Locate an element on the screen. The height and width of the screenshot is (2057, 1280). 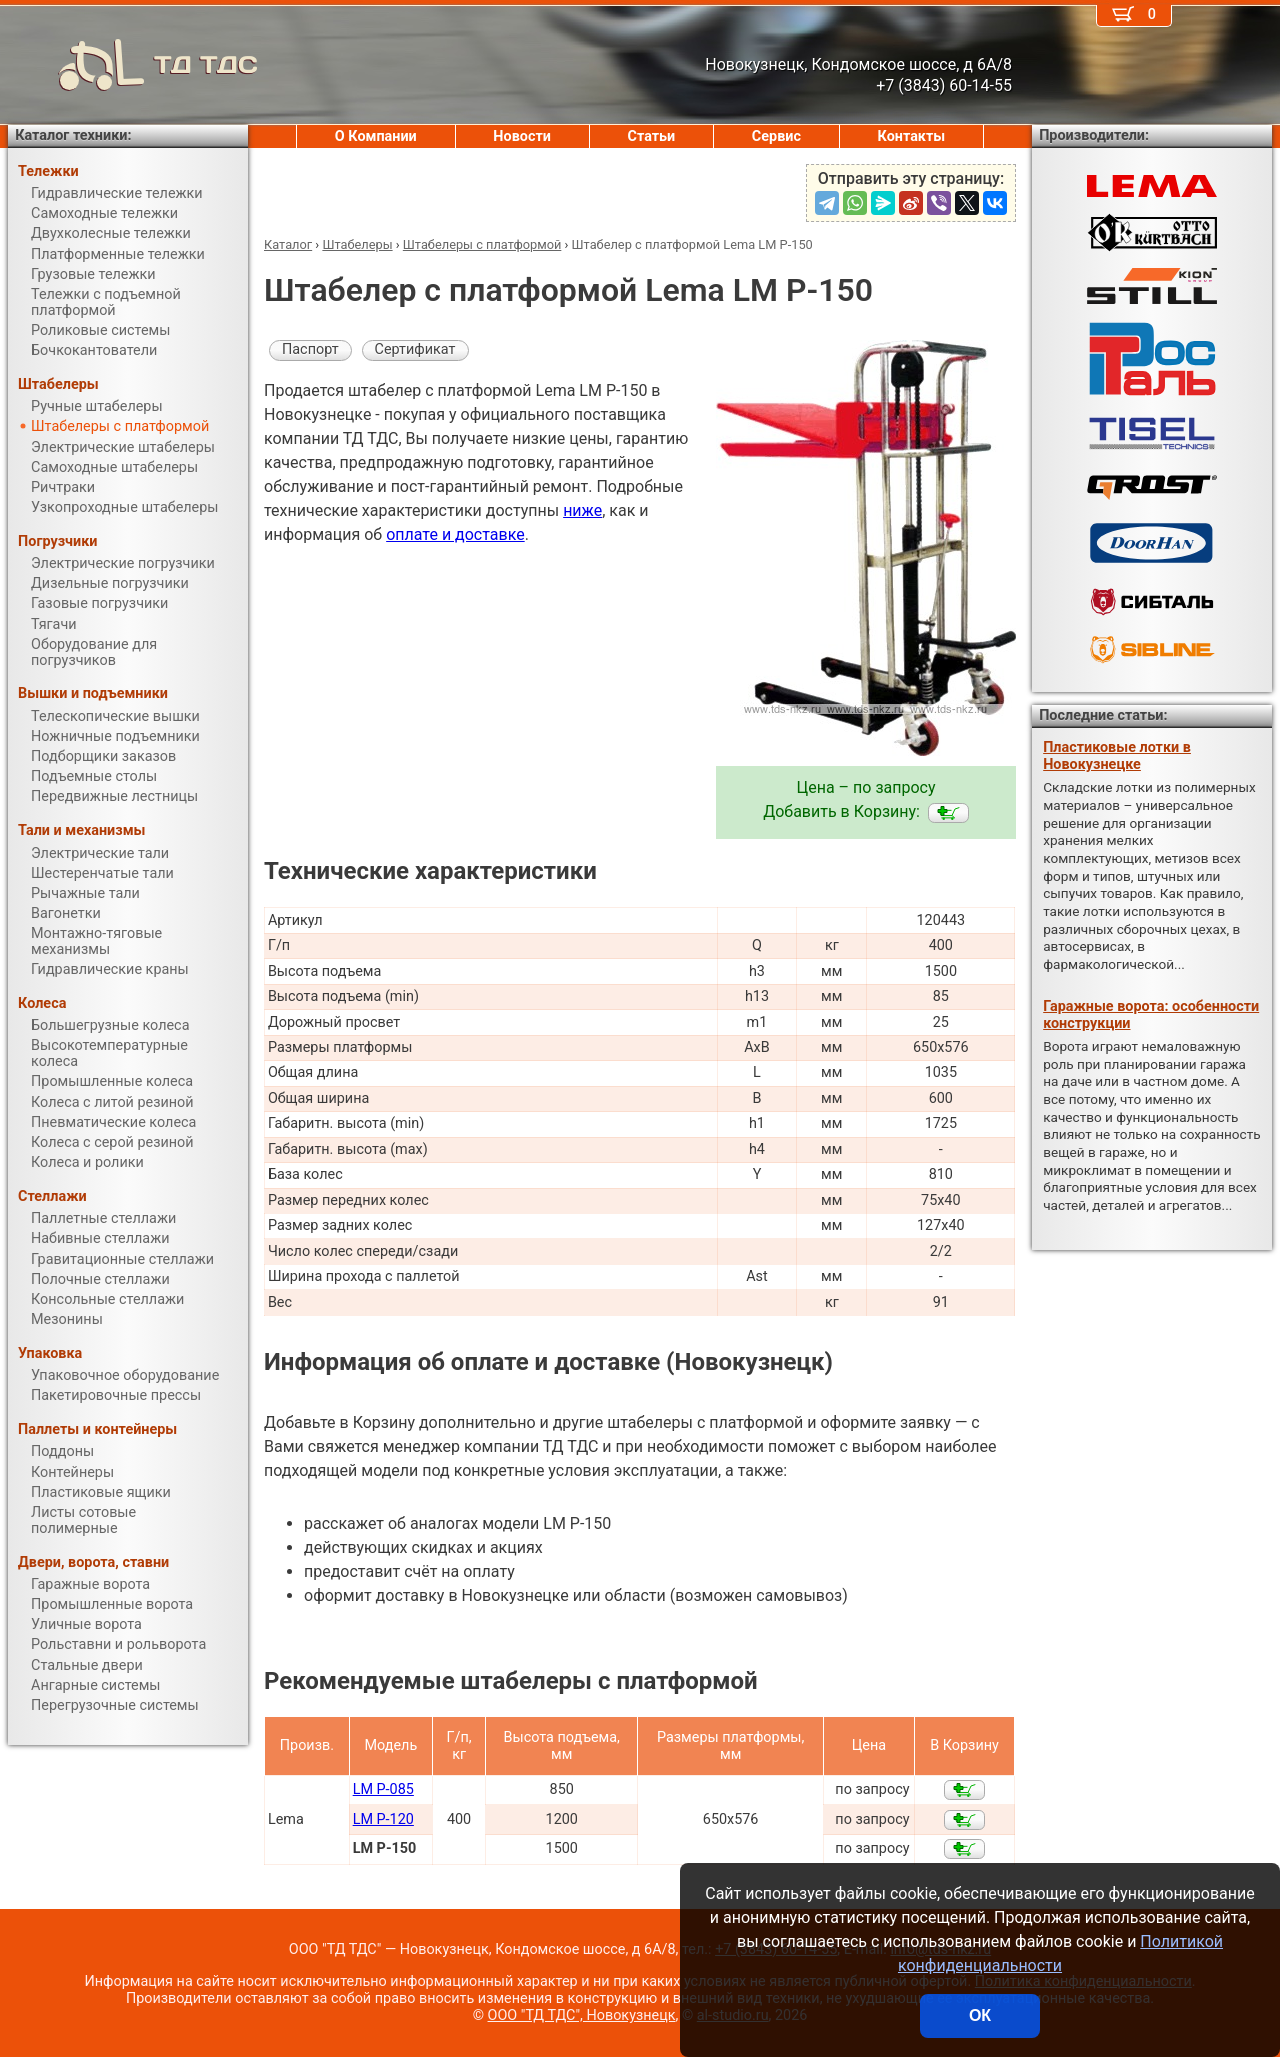
Пластиковые лотки в Новокузнецке is located at coordinates (1117, 756).